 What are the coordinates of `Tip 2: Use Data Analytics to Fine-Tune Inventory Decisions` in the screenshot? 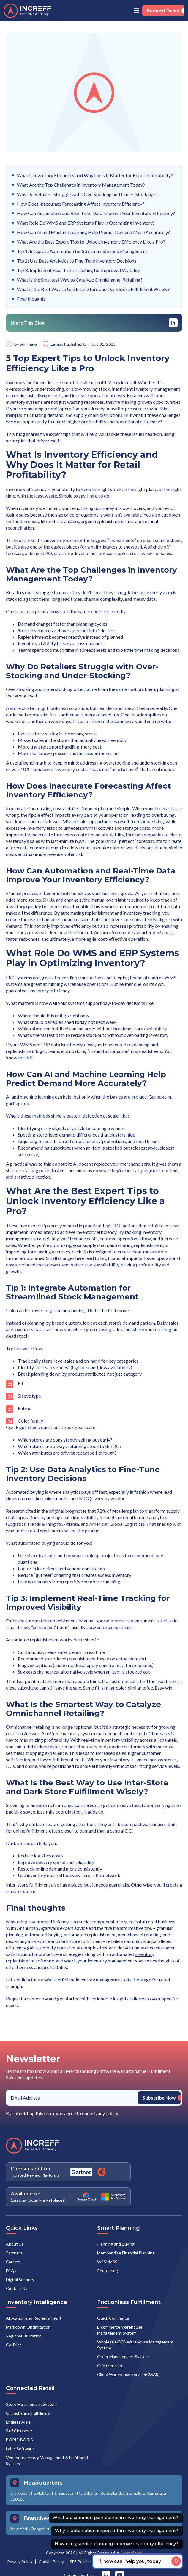 It's located at (76, 260).